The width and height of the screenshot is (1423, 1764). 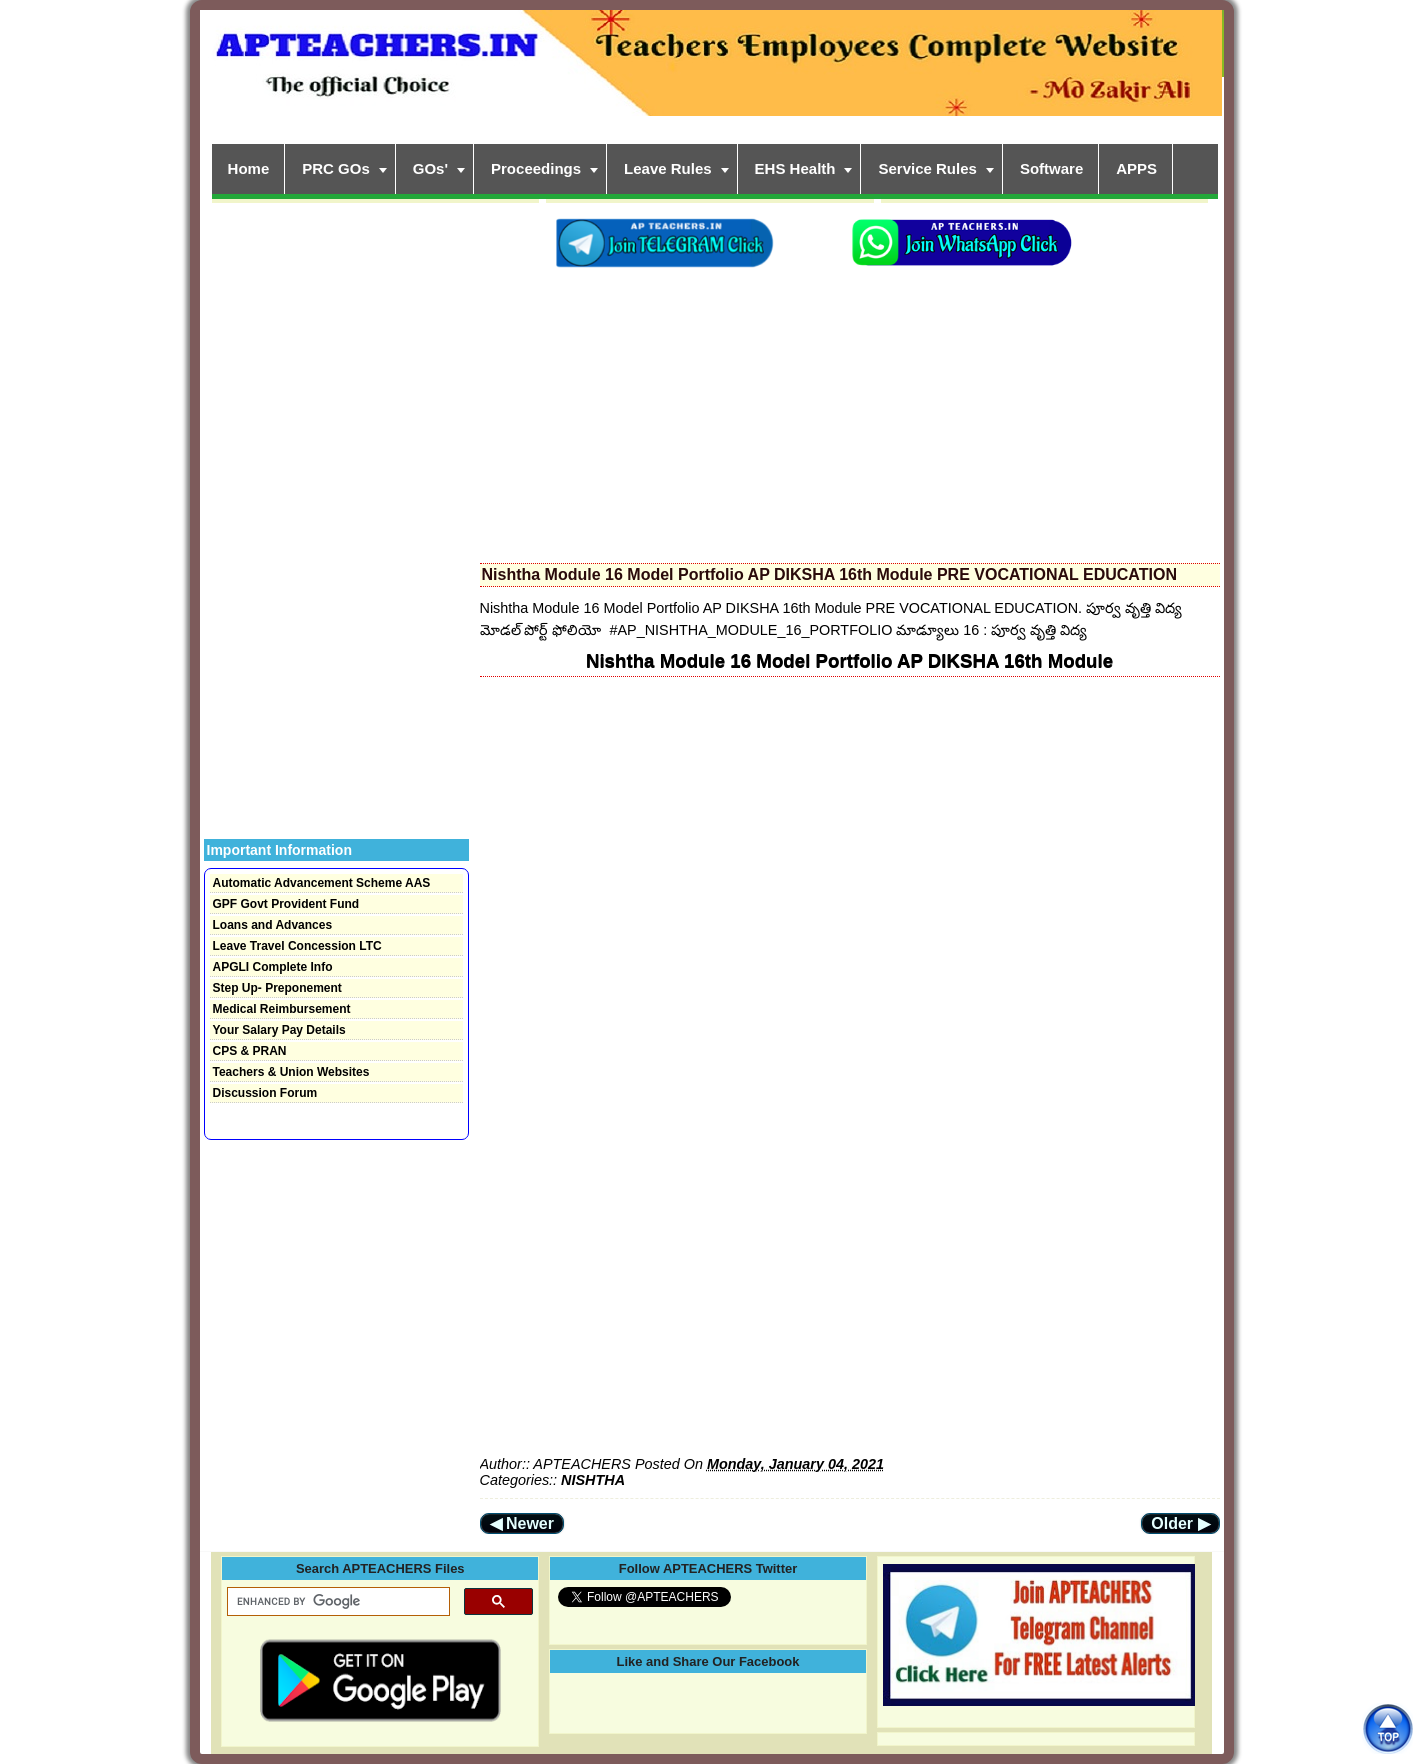 What do you see at coordinates (336, 168) in the screenshot?
I see `PRC GOs` at bounding box center [336, 168].